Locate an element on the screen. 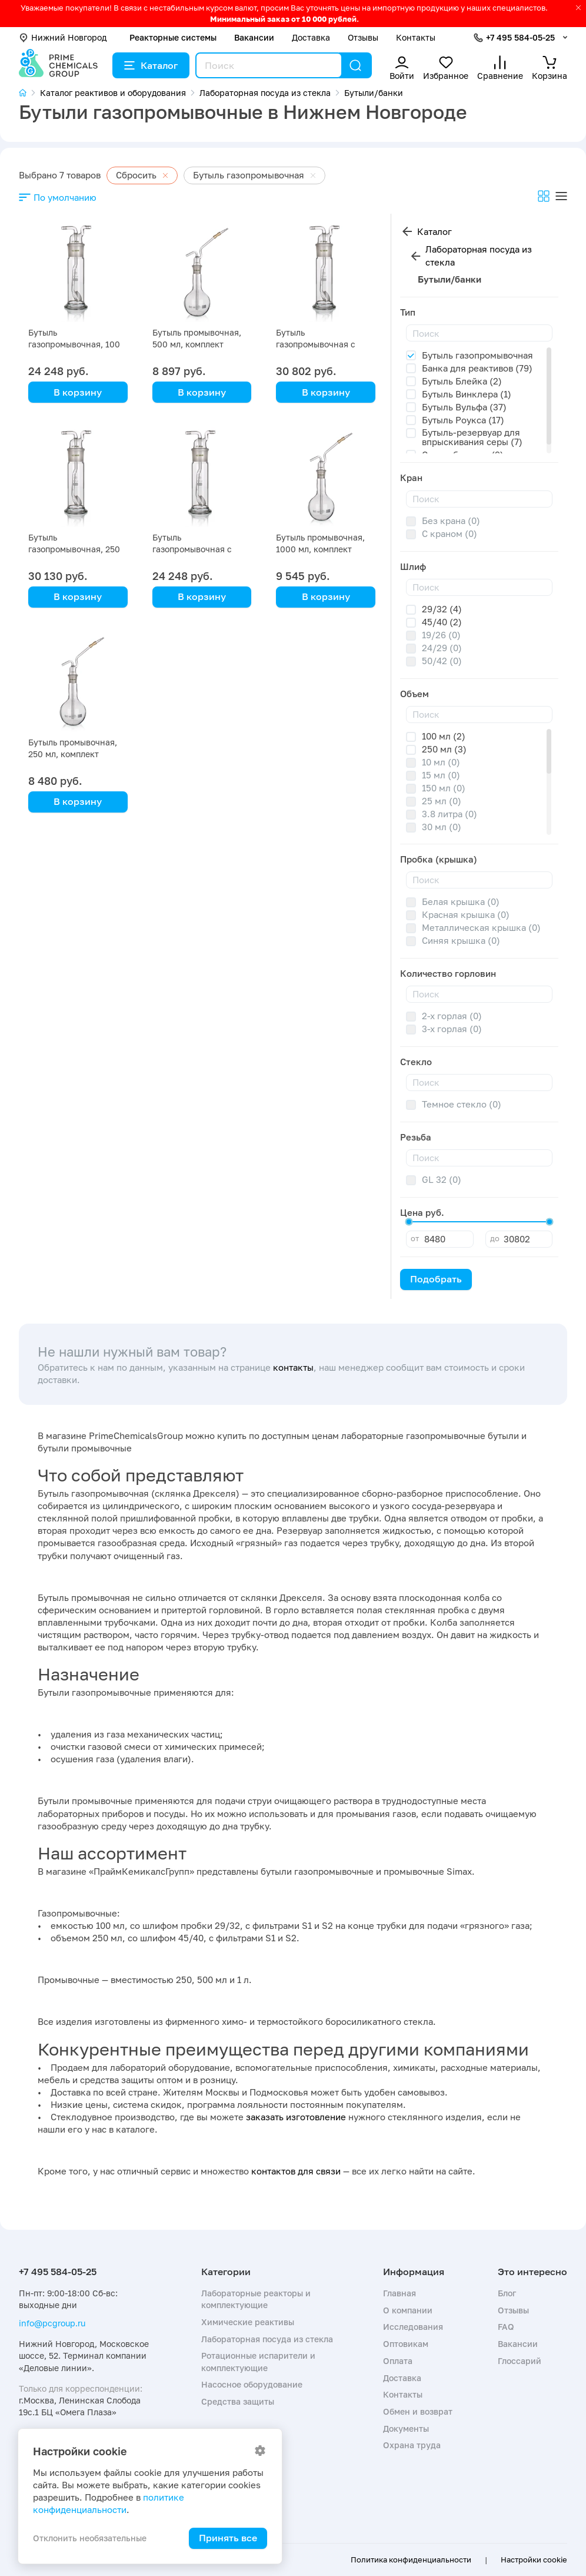 This screenshot has width=586, height=2576. Контакты is located at coordinates (415, 37).